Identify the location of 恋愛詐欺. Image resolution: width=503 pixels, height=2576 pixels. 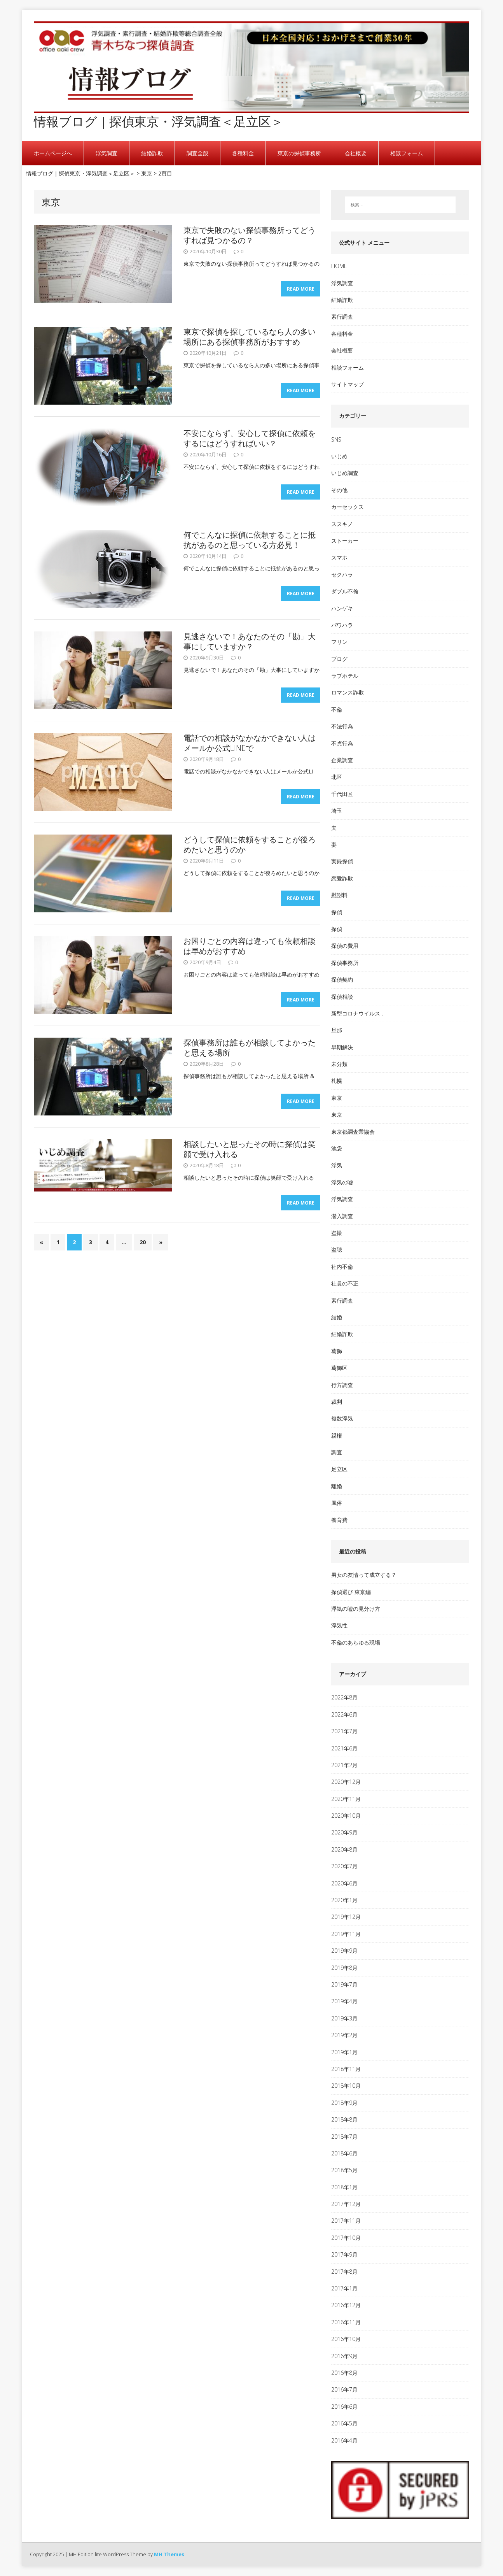
(342, 878).